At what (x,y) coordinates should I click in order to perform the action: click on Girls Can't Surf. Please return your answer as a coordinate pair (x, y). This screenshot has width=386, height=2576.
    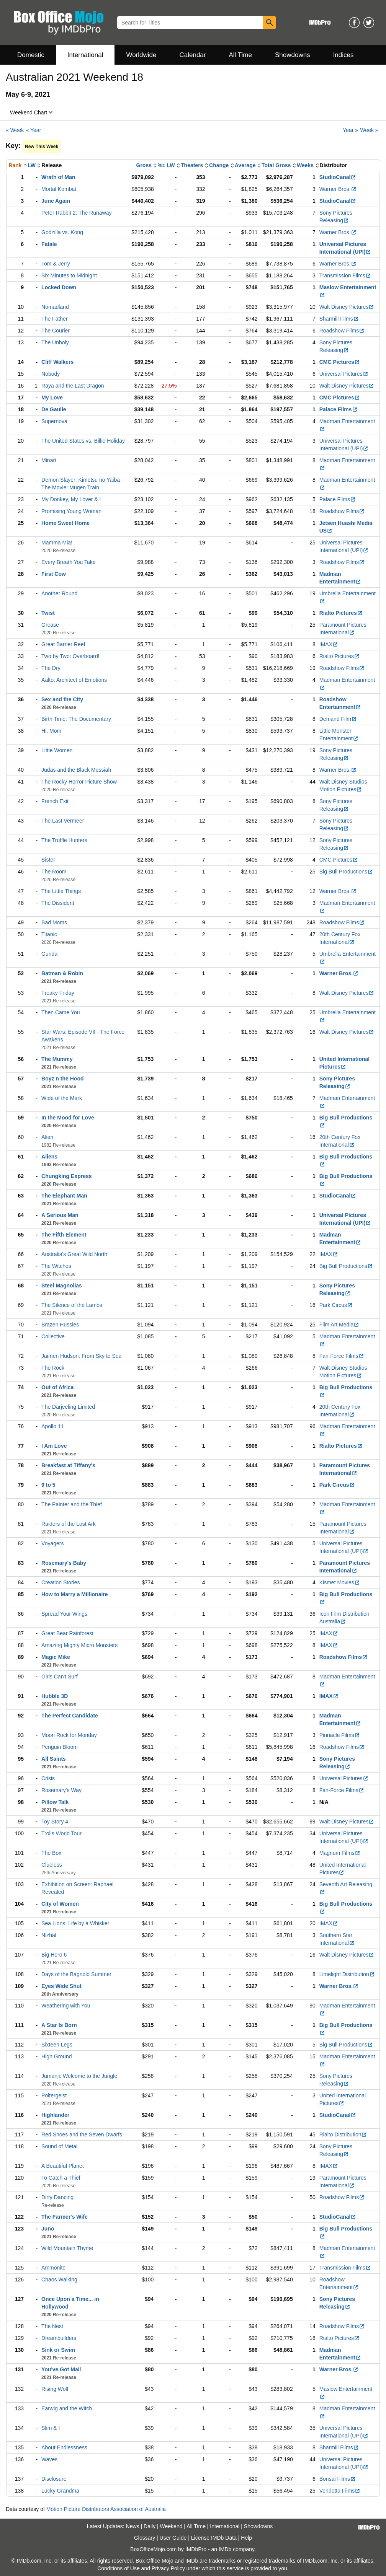
    Looking at the image, I should click on (59, 1676).